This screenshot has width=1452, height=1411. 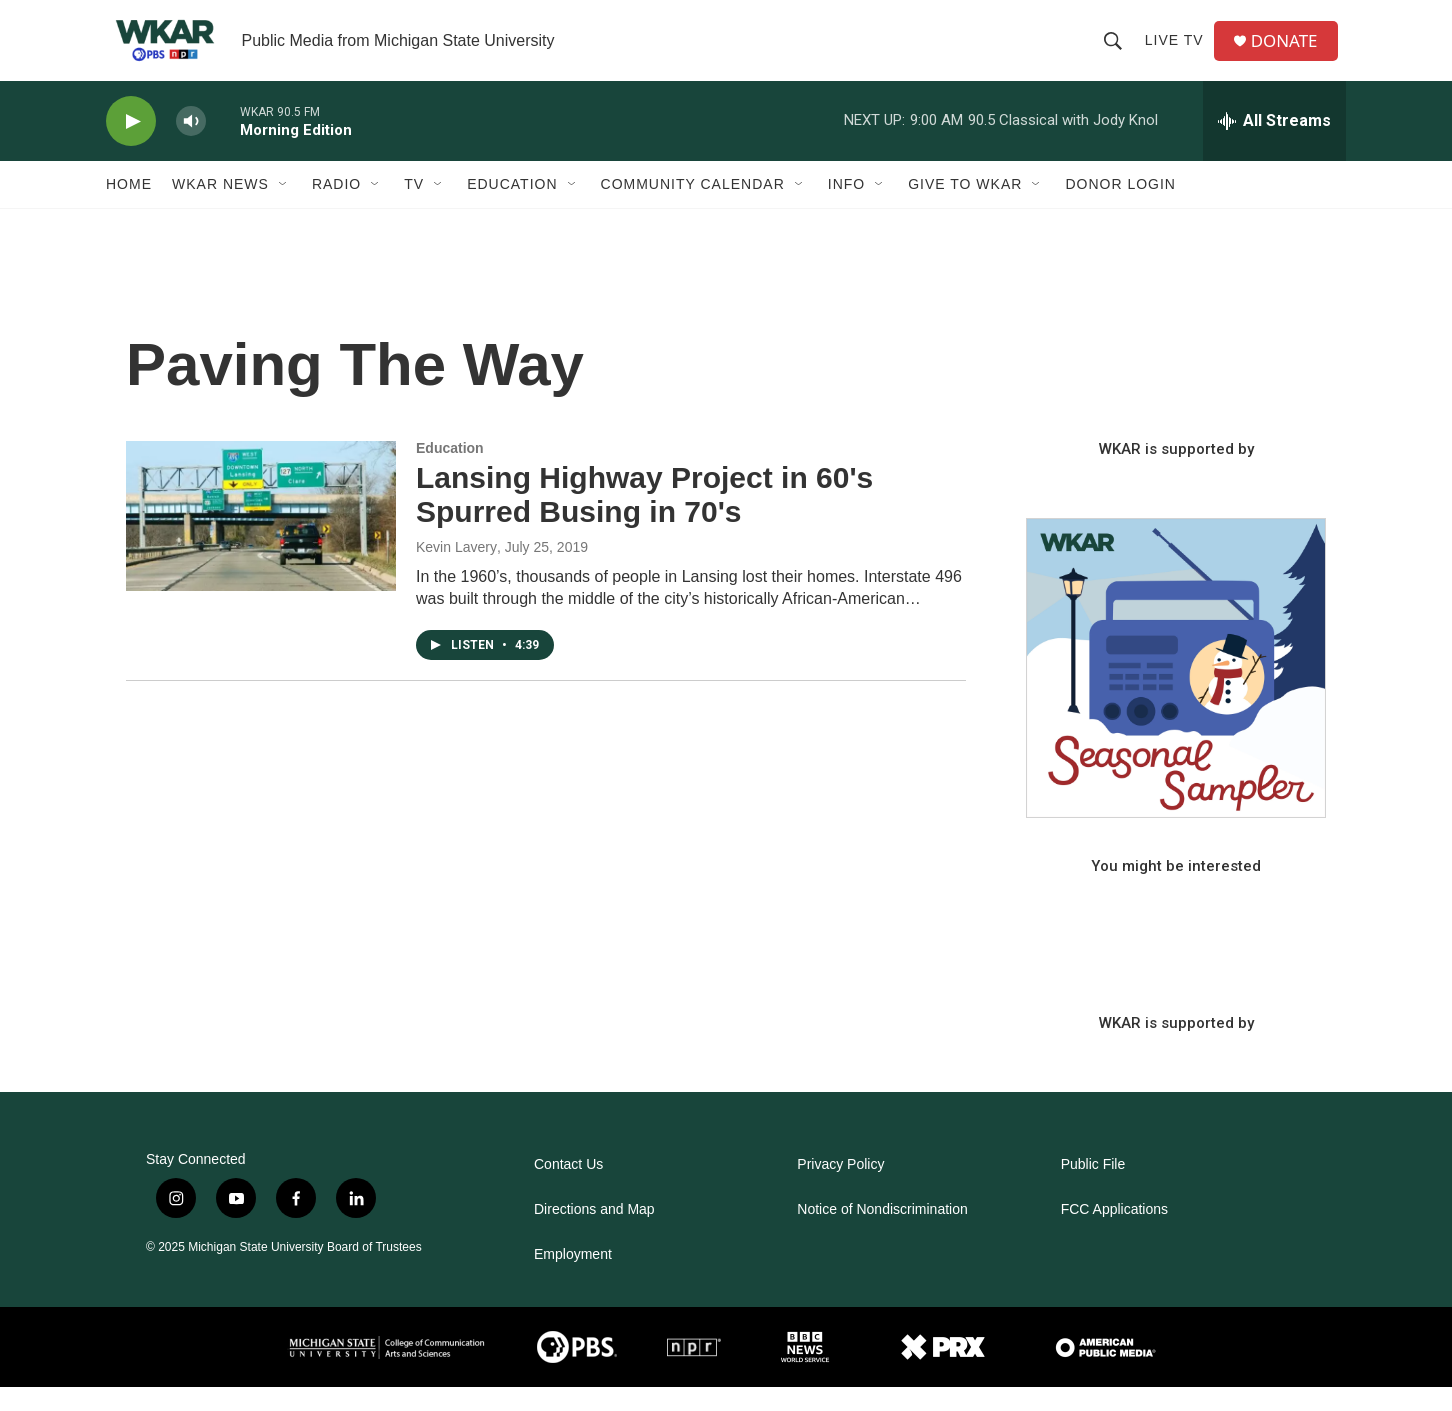 What do you see at coordinates (1093, 1188) in the screenshot?
I see `Public File` at bounding box center [1093, 1188].